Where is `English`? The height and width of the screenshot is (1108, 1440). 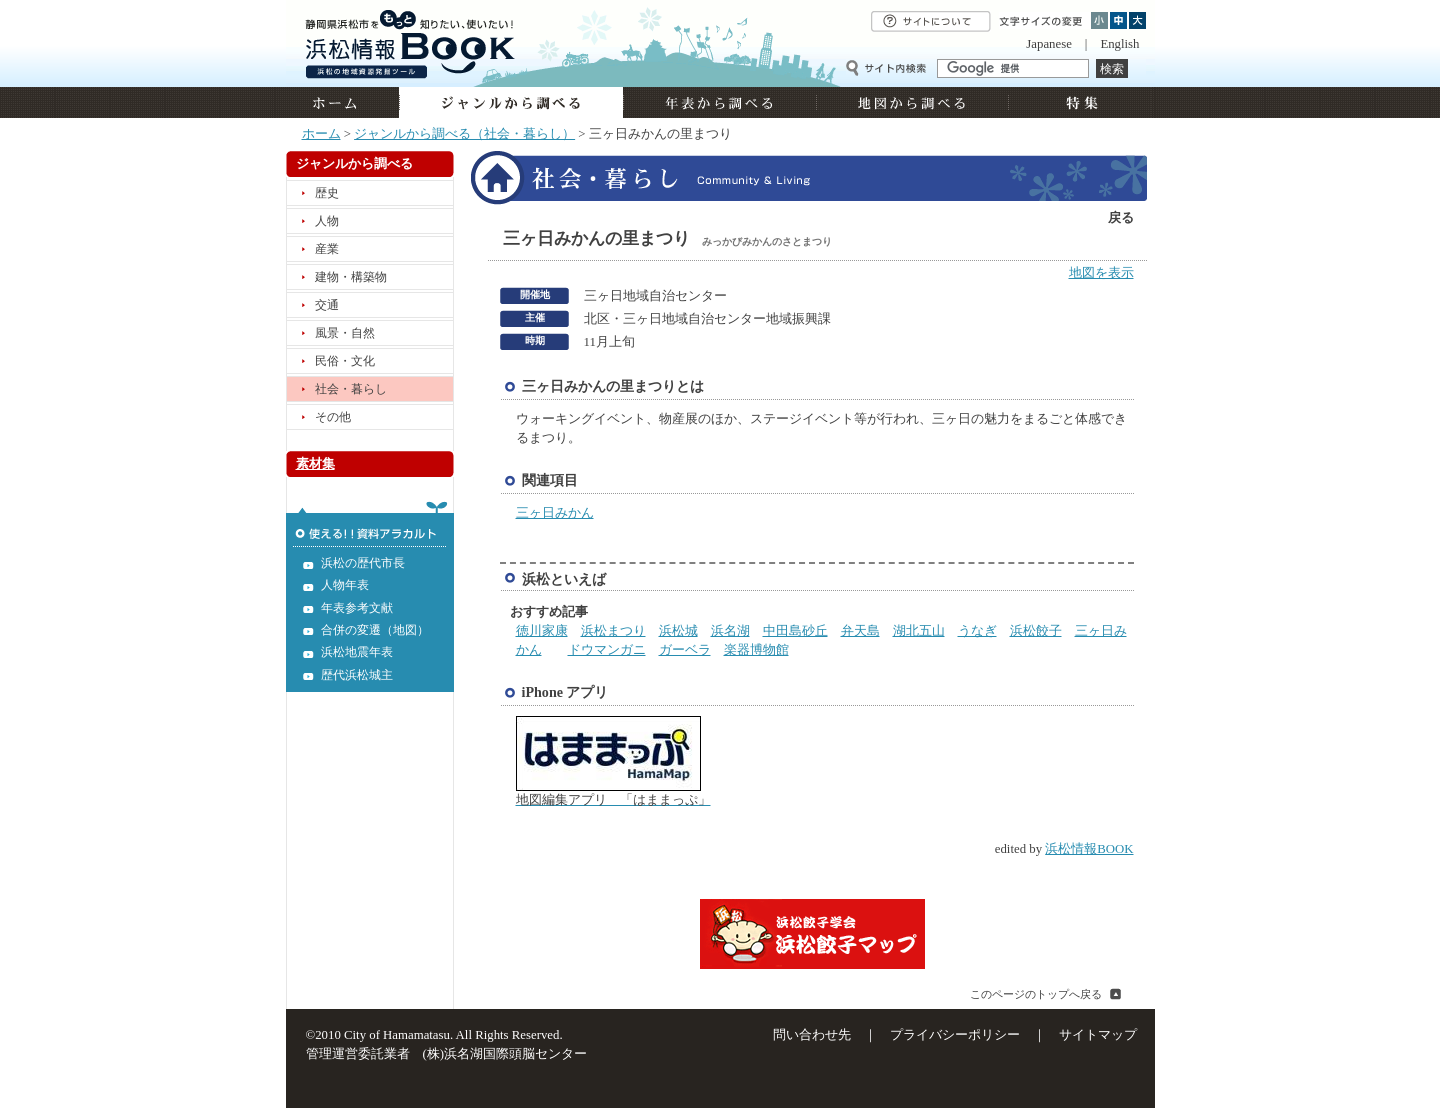 English is located at coordinates (1119, 44).